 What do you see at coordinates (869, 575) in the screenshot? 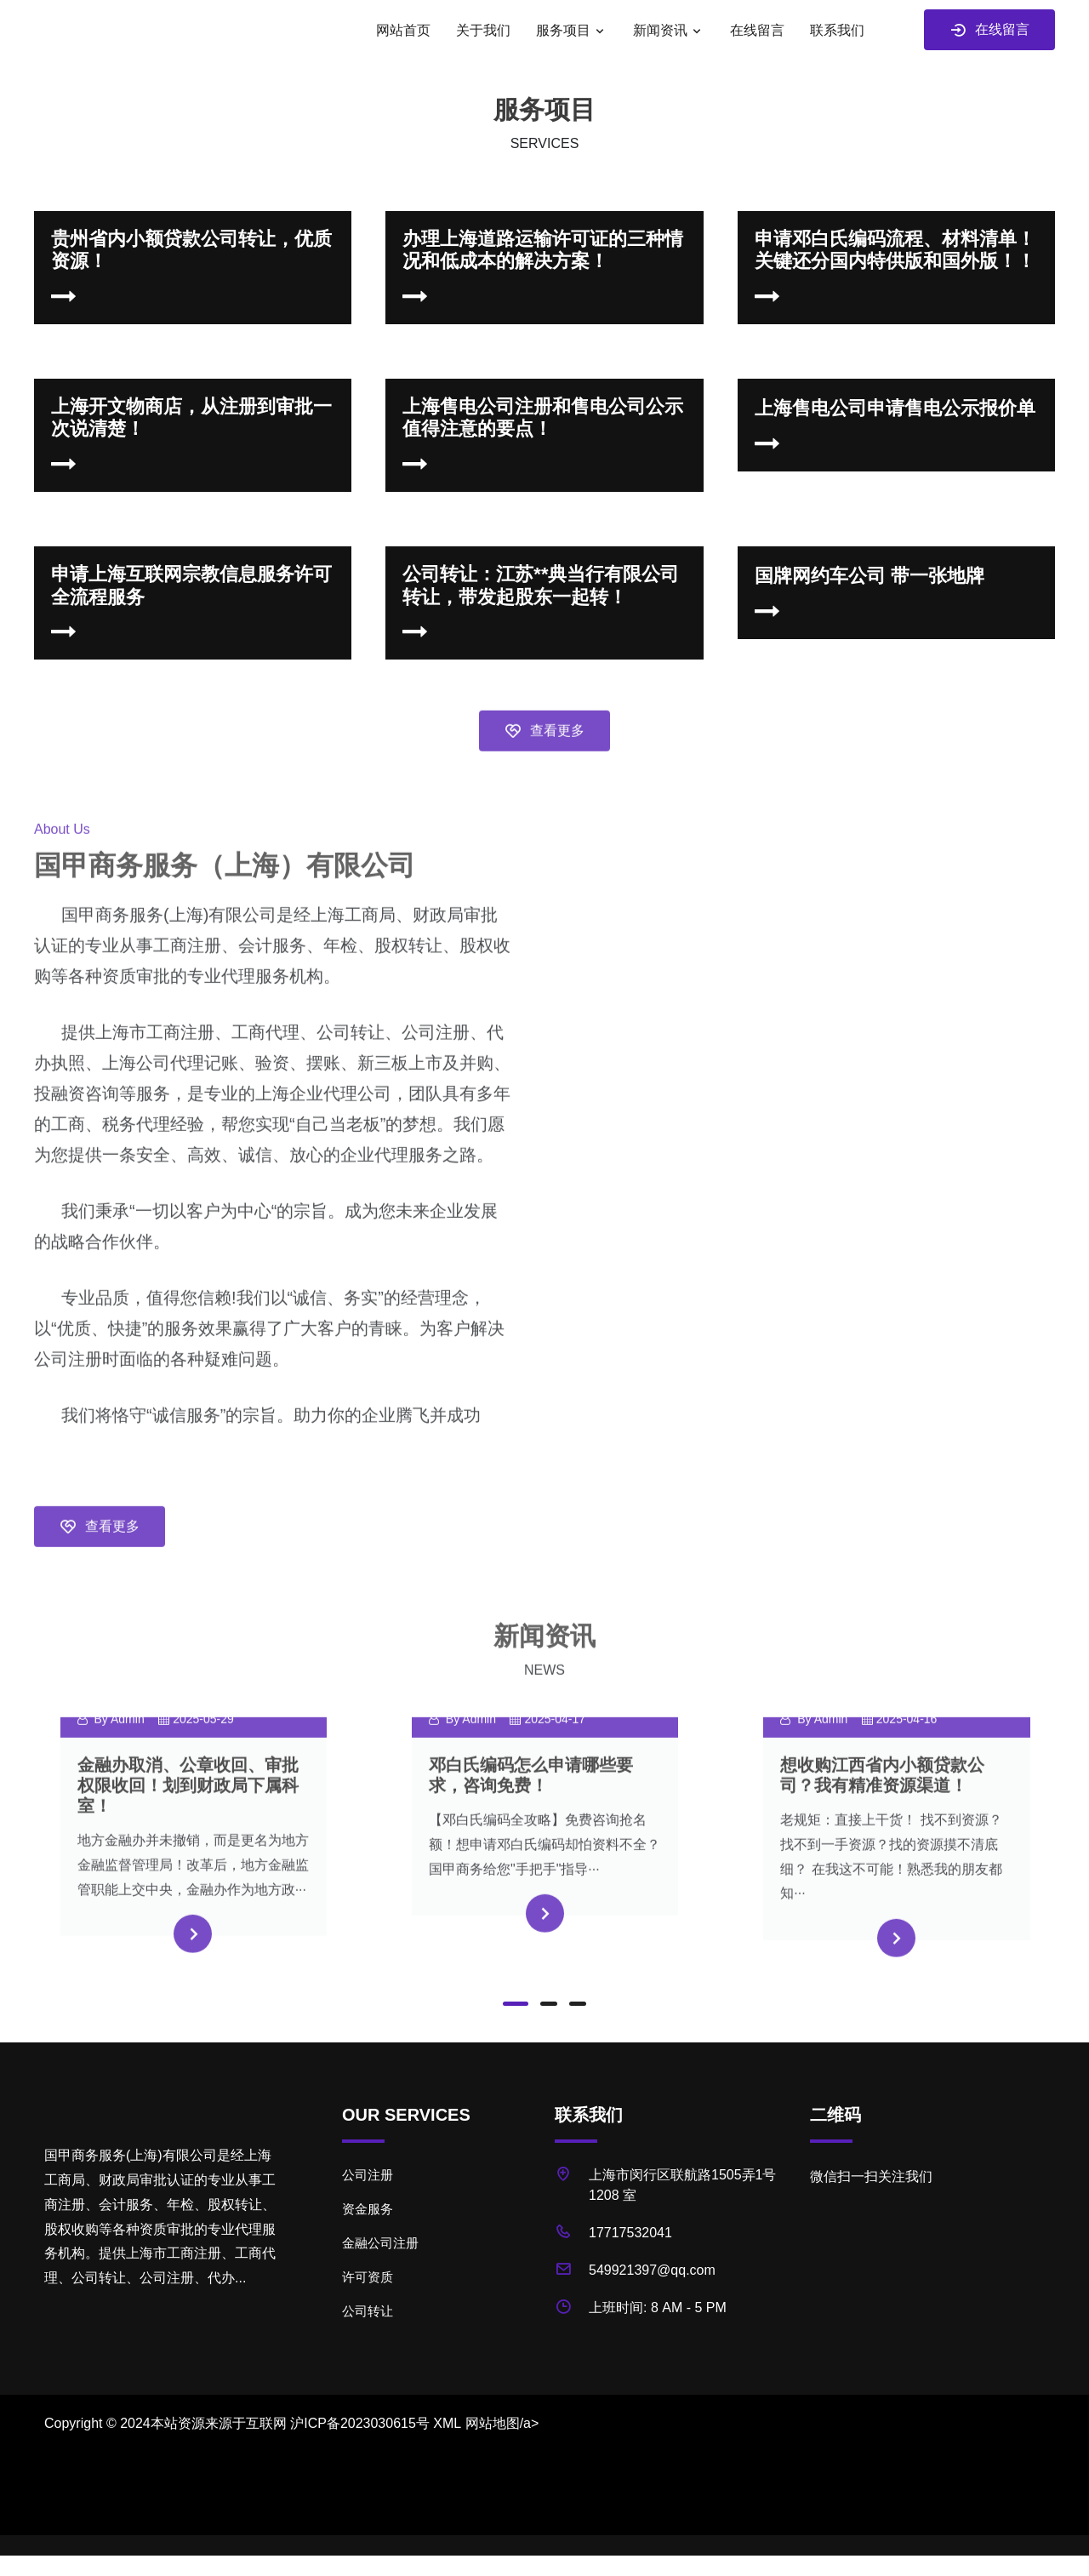
I see `国牌网约车公司 带一张地牌` at bounding box center [869, 575].